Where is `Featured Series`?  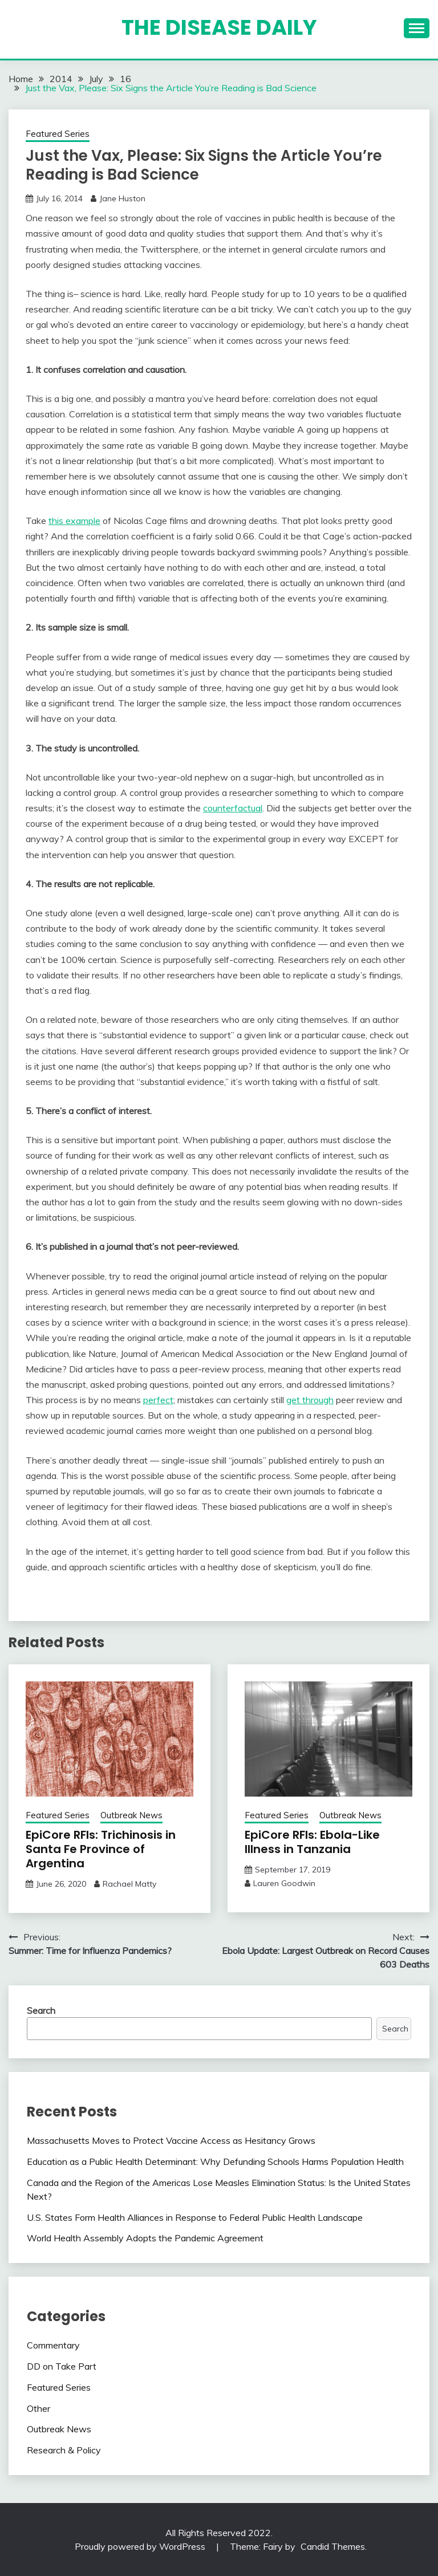 Featured Series is located at coordinates (58, 133).